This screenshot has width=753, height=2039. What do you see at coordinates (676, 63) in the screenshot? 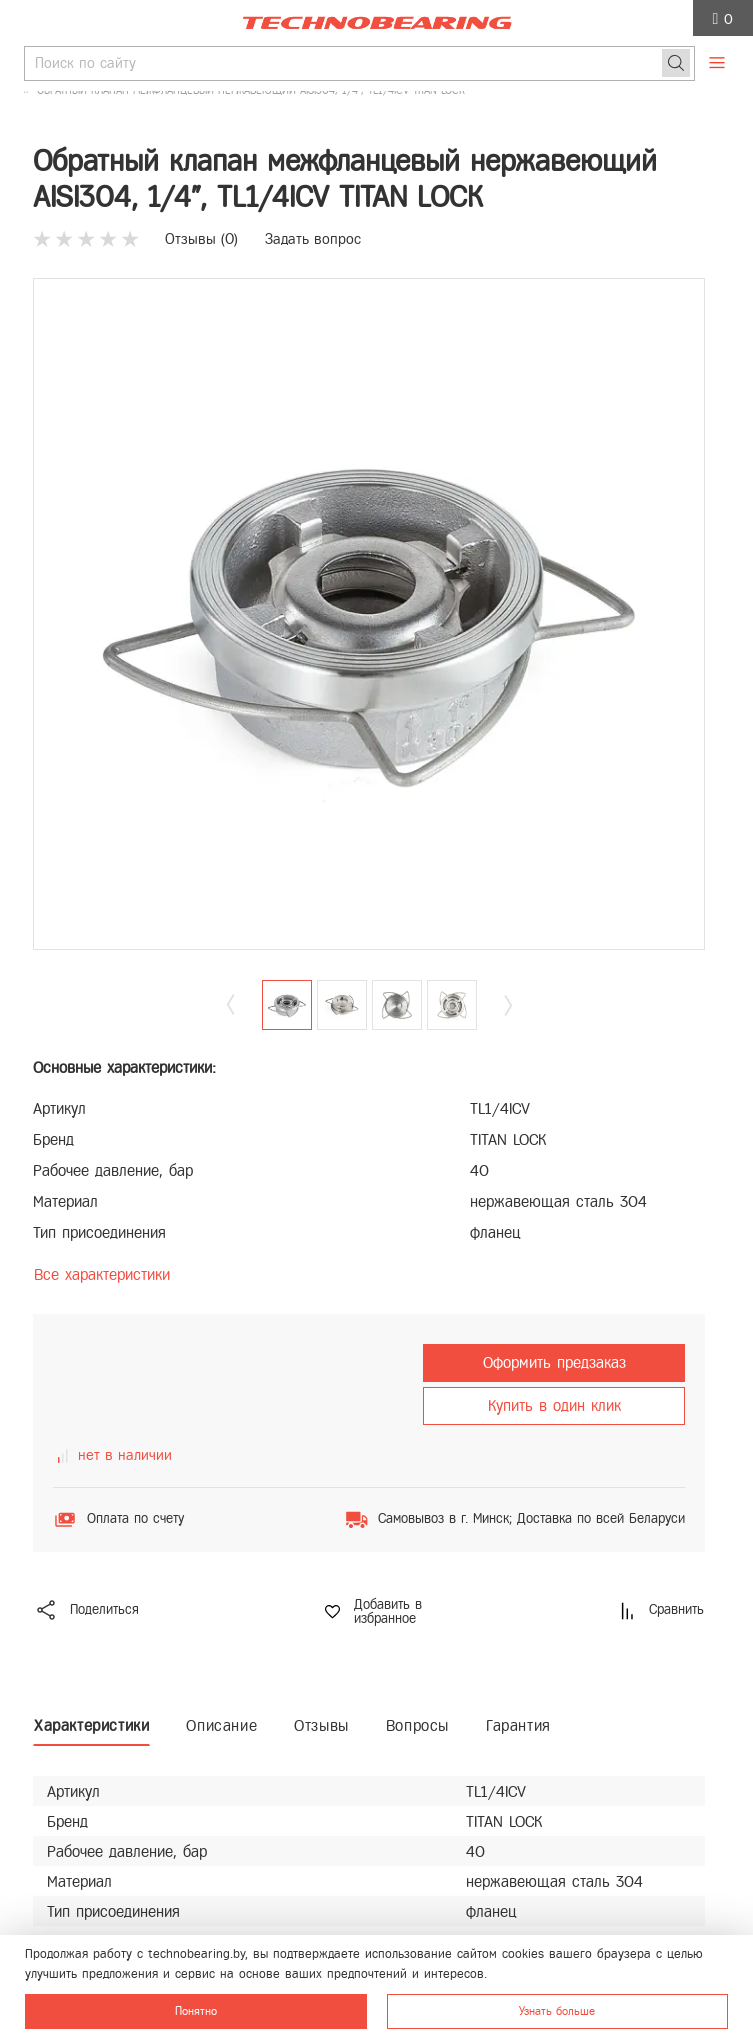
I see `[Поиск]` at bounding box center [676, 63].